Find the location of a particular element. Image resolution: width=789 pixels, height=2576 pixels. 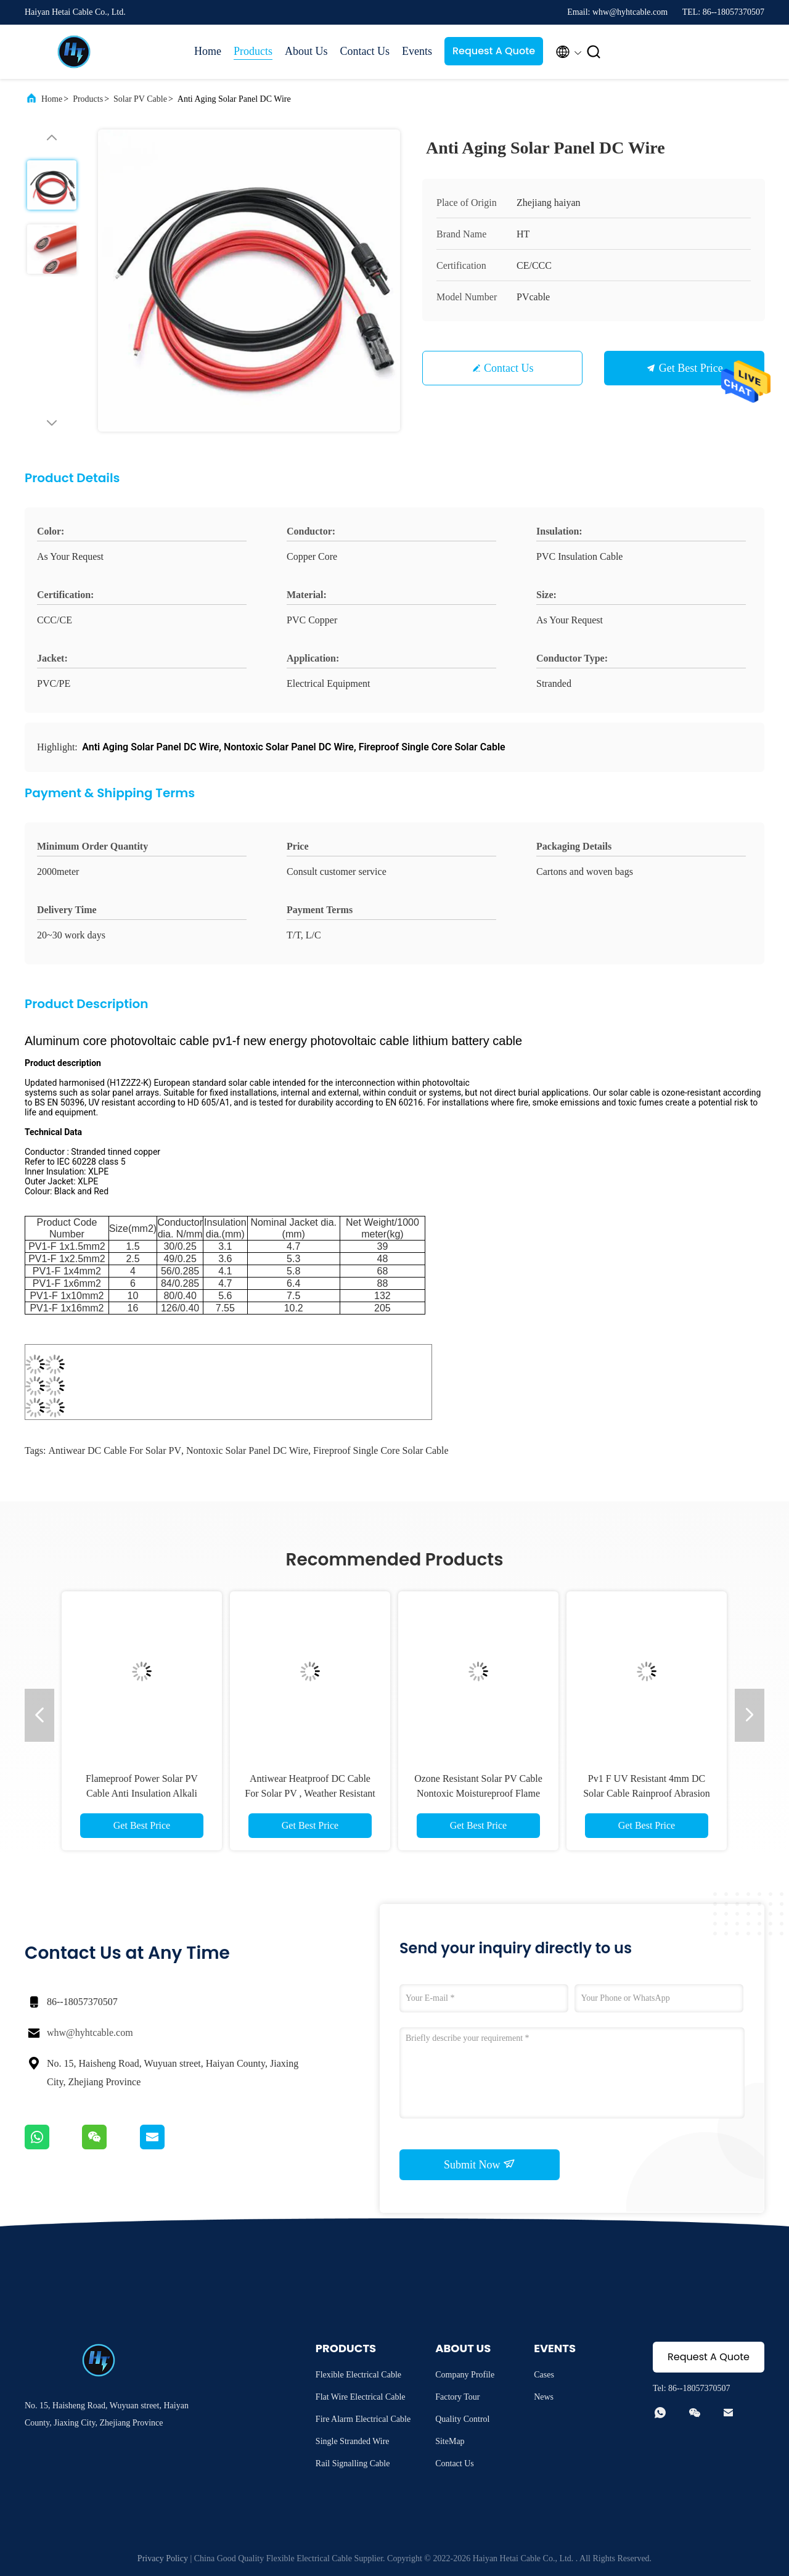

Products is located at coordinates (253, 51).